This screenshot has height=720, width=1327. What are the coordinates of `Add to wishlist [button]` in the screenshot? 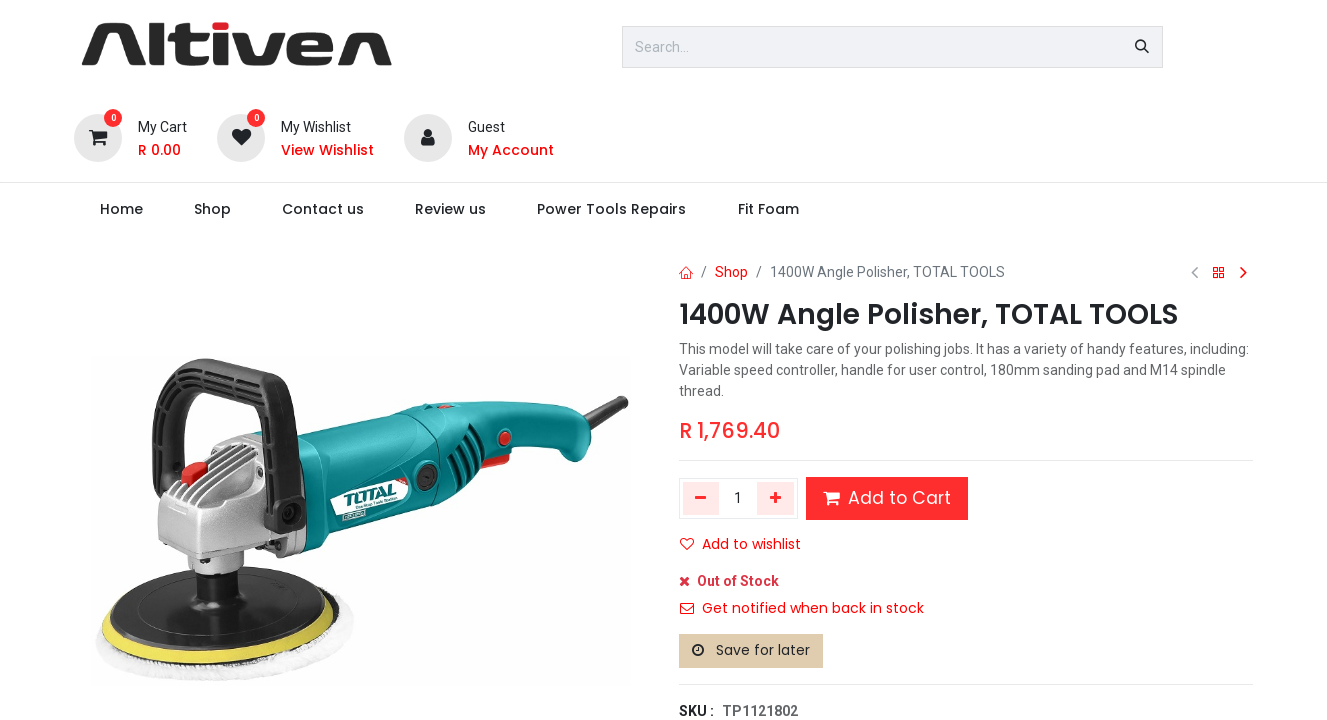 It's located at (740, 544).